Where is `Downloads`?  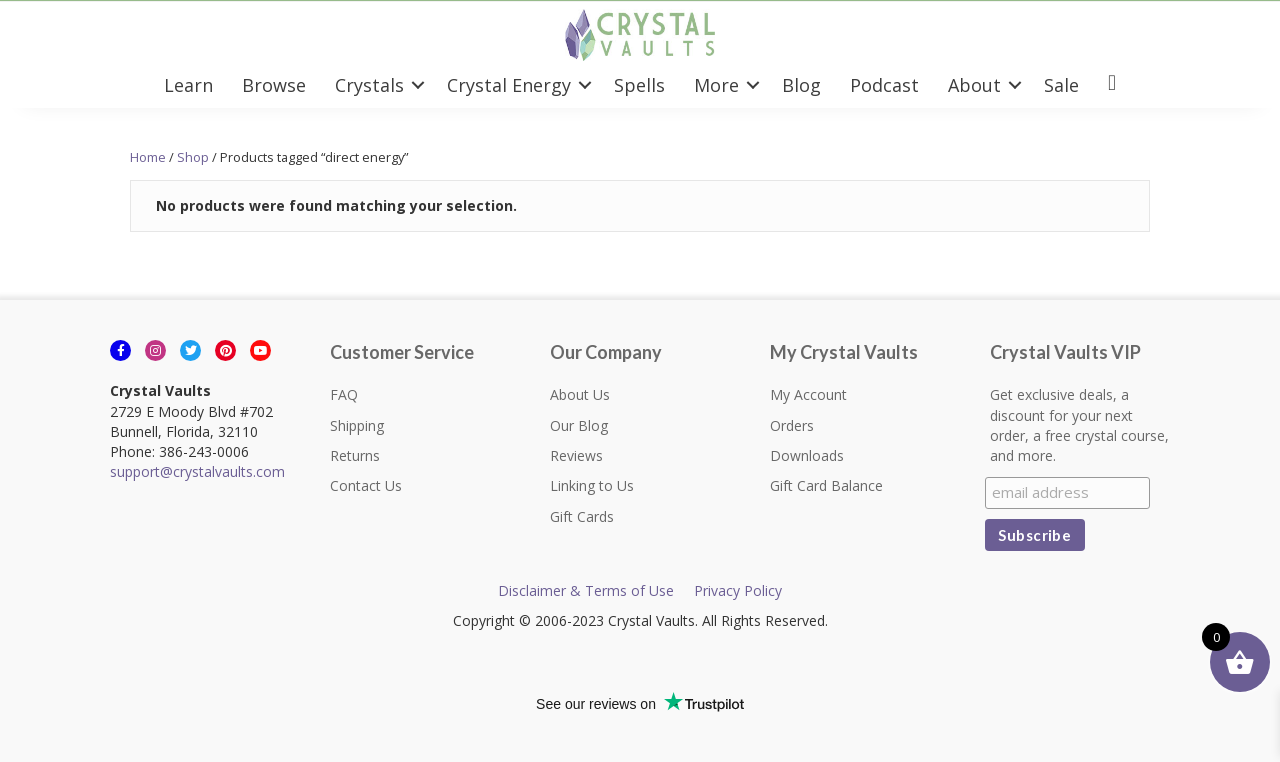 Downloads is located at coordinates (807, 455).